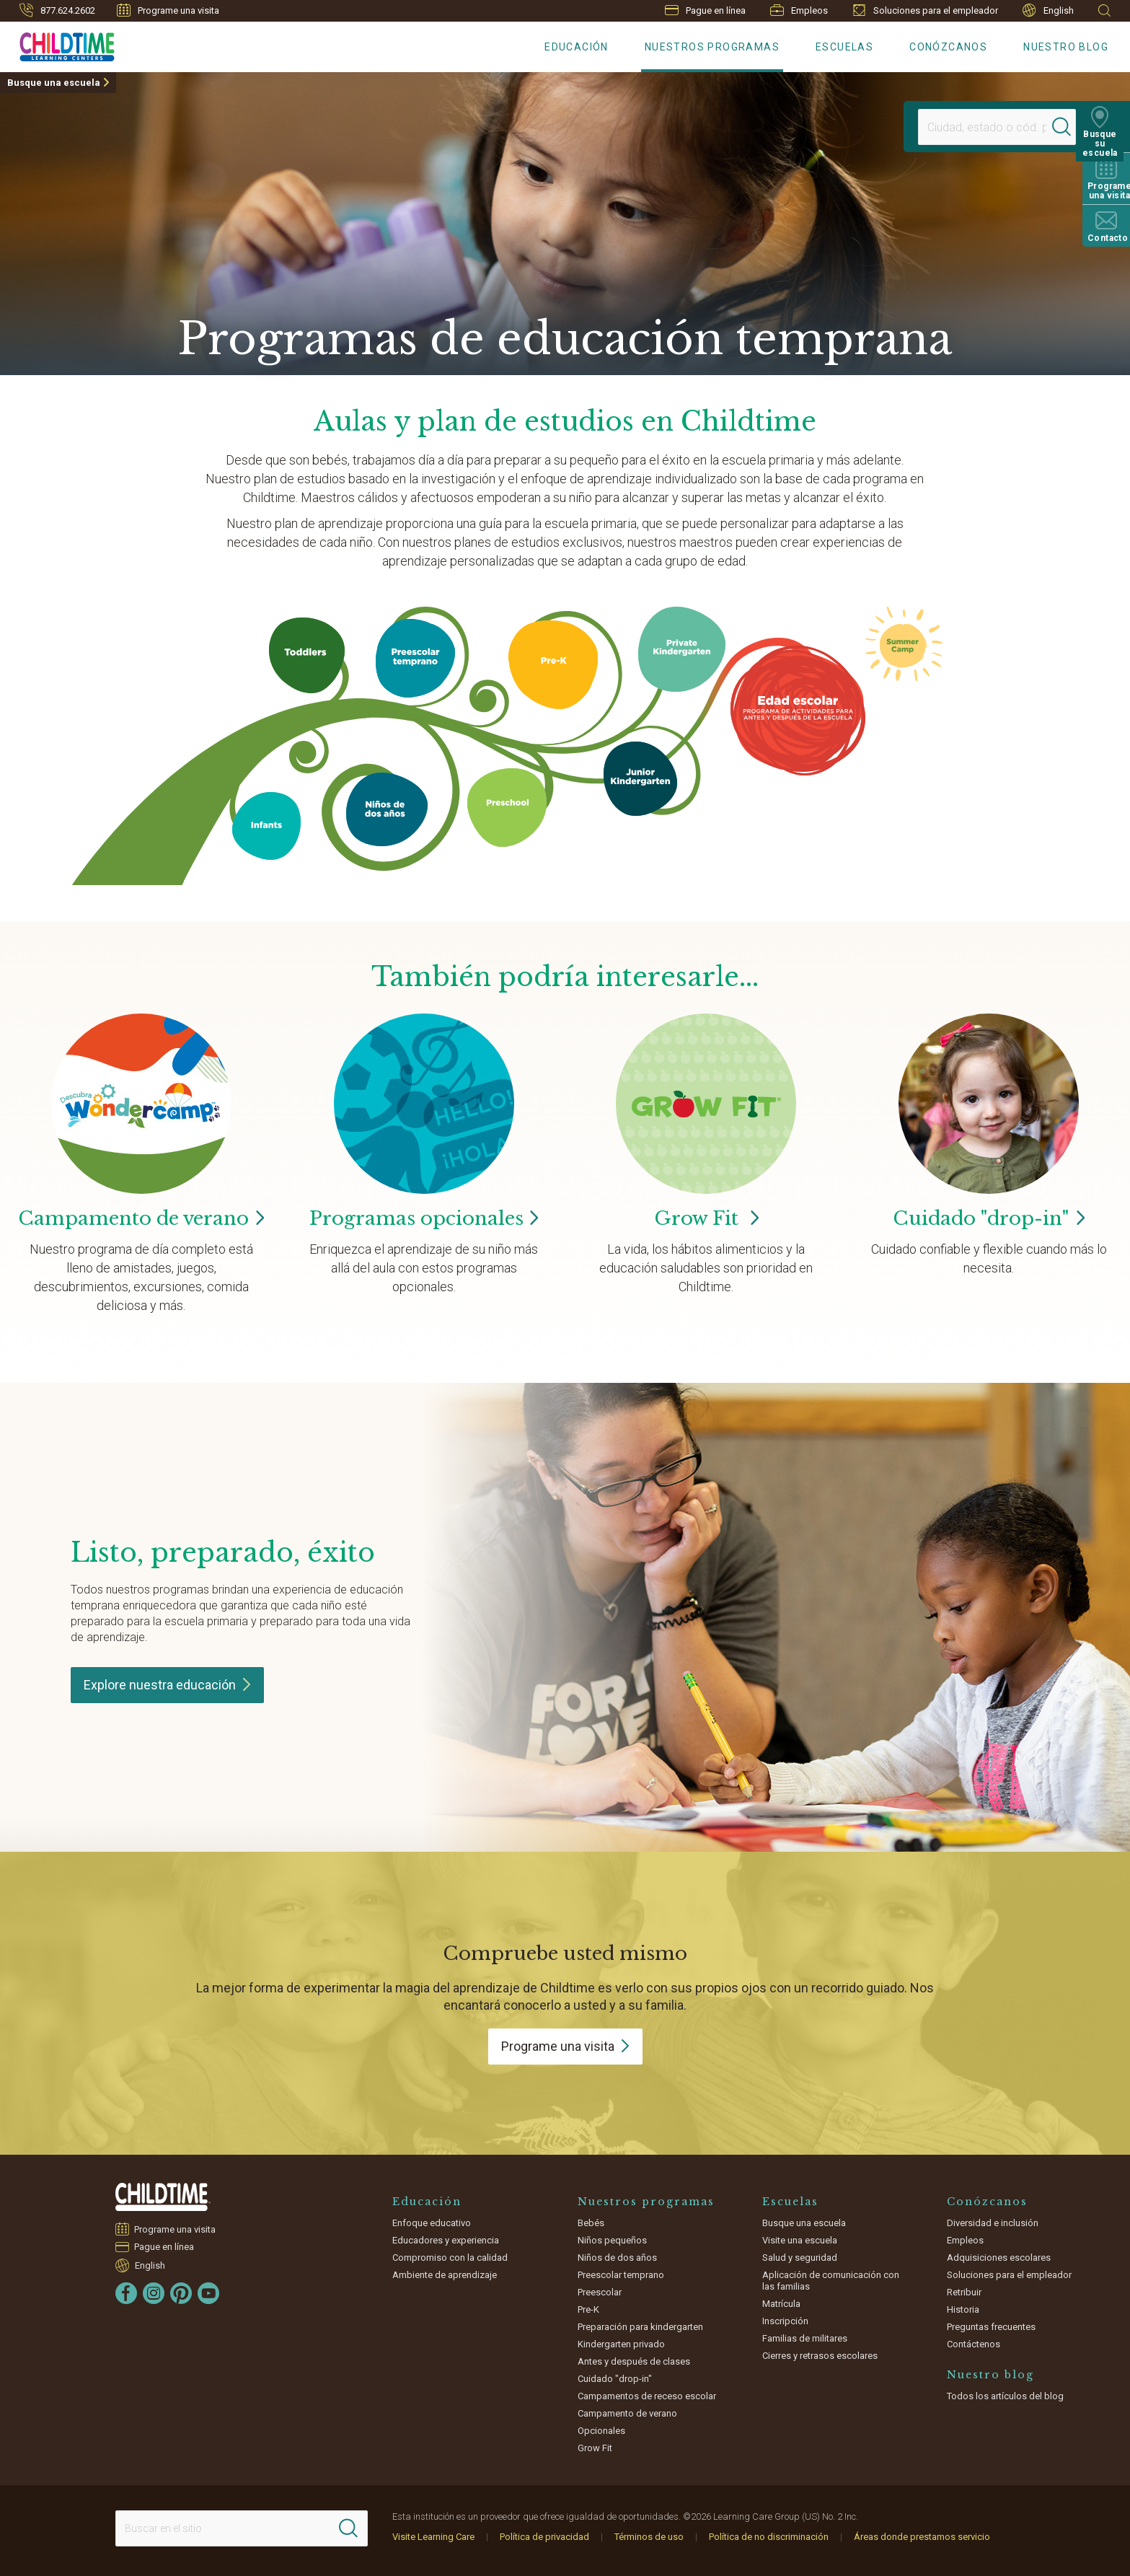 The height and width of the screenshot is (2576, 1130). Describe the element at coordinates (444, 2274) in the screenshot. I see `Ambiente de aprendizaje` at that location.